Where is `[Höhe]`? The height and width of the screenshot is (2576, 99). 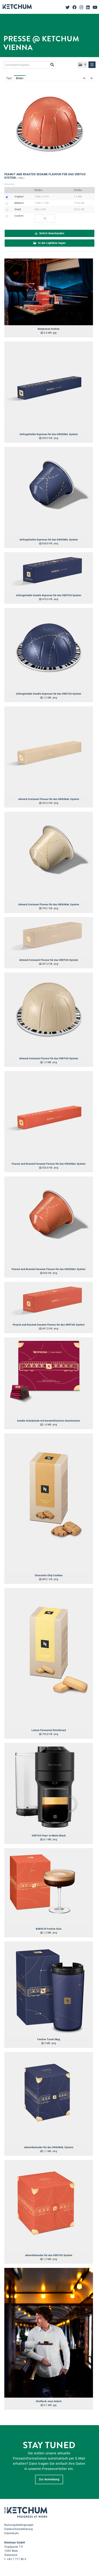 [Höhe] is located at coordinates (50, 218).